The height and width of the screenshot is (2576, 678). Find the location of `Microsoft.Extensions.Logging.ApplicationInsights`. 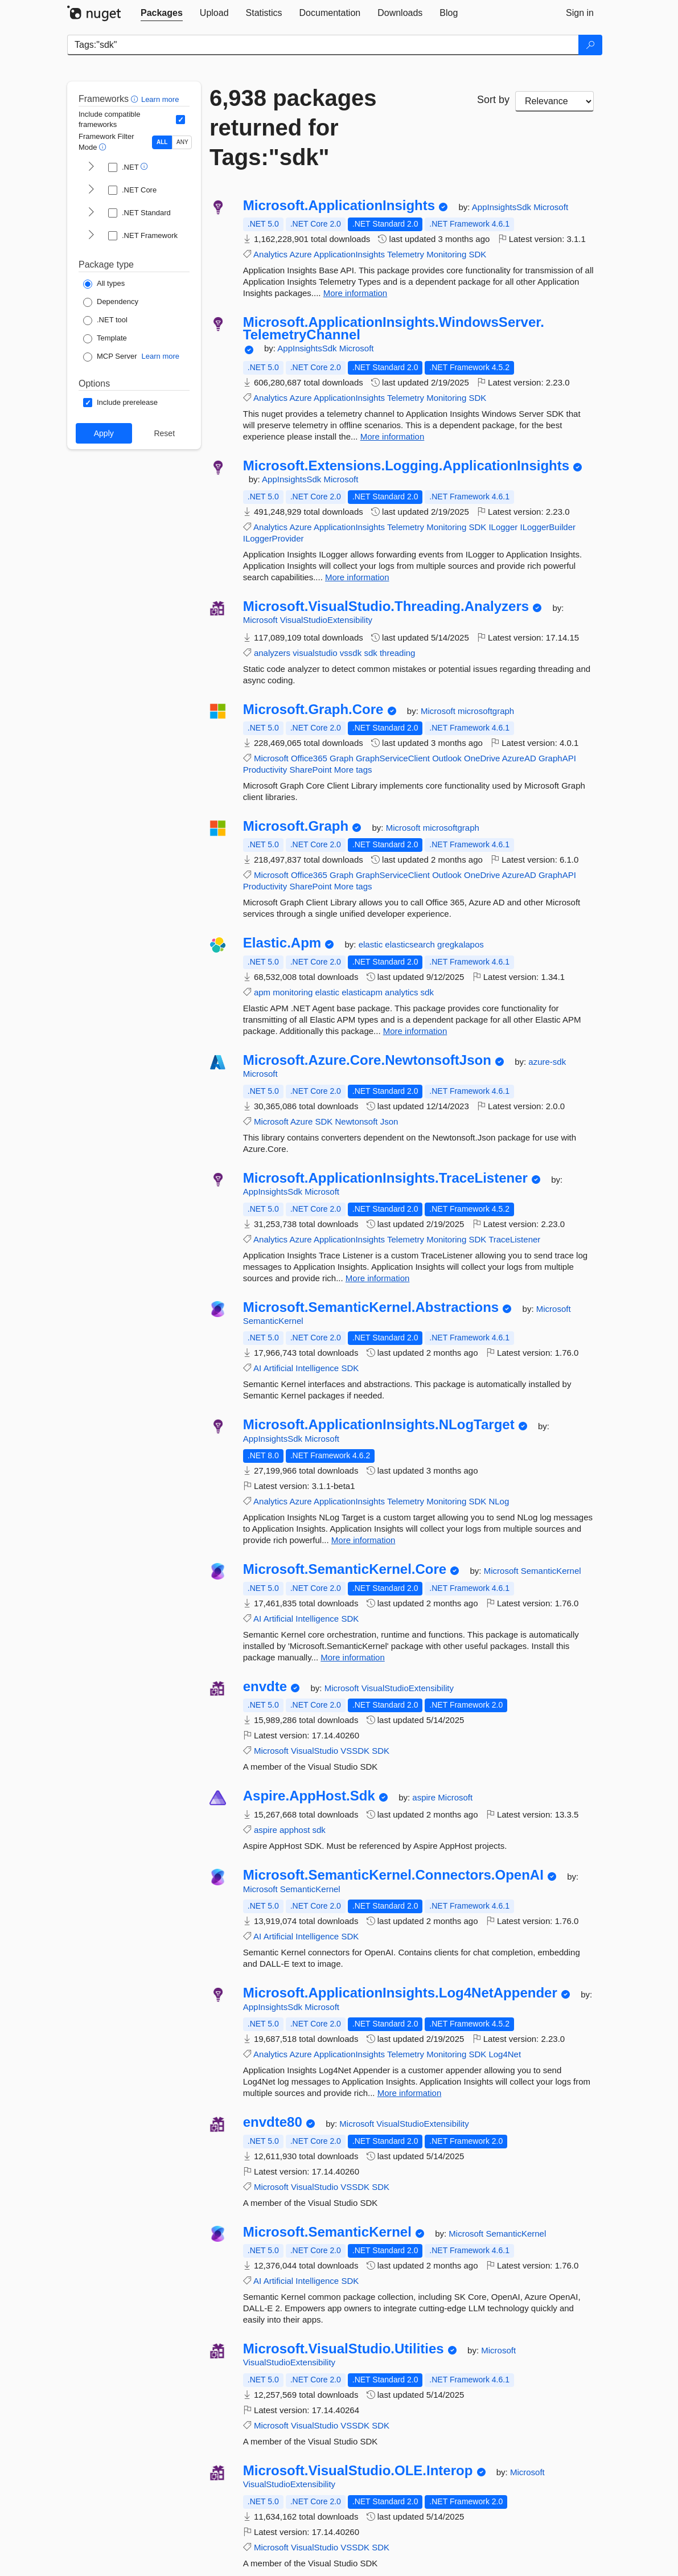

Microsoft.Extensions.Logging.ApplicationInsights is located at coordinates (406, 466).